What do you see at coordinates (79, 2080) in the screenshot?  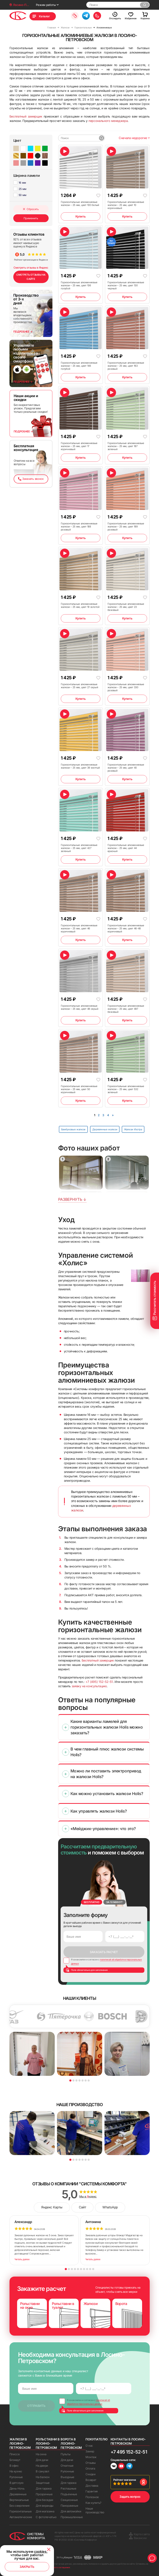 I see `4 [button]` at bounding box center [79, 2080].